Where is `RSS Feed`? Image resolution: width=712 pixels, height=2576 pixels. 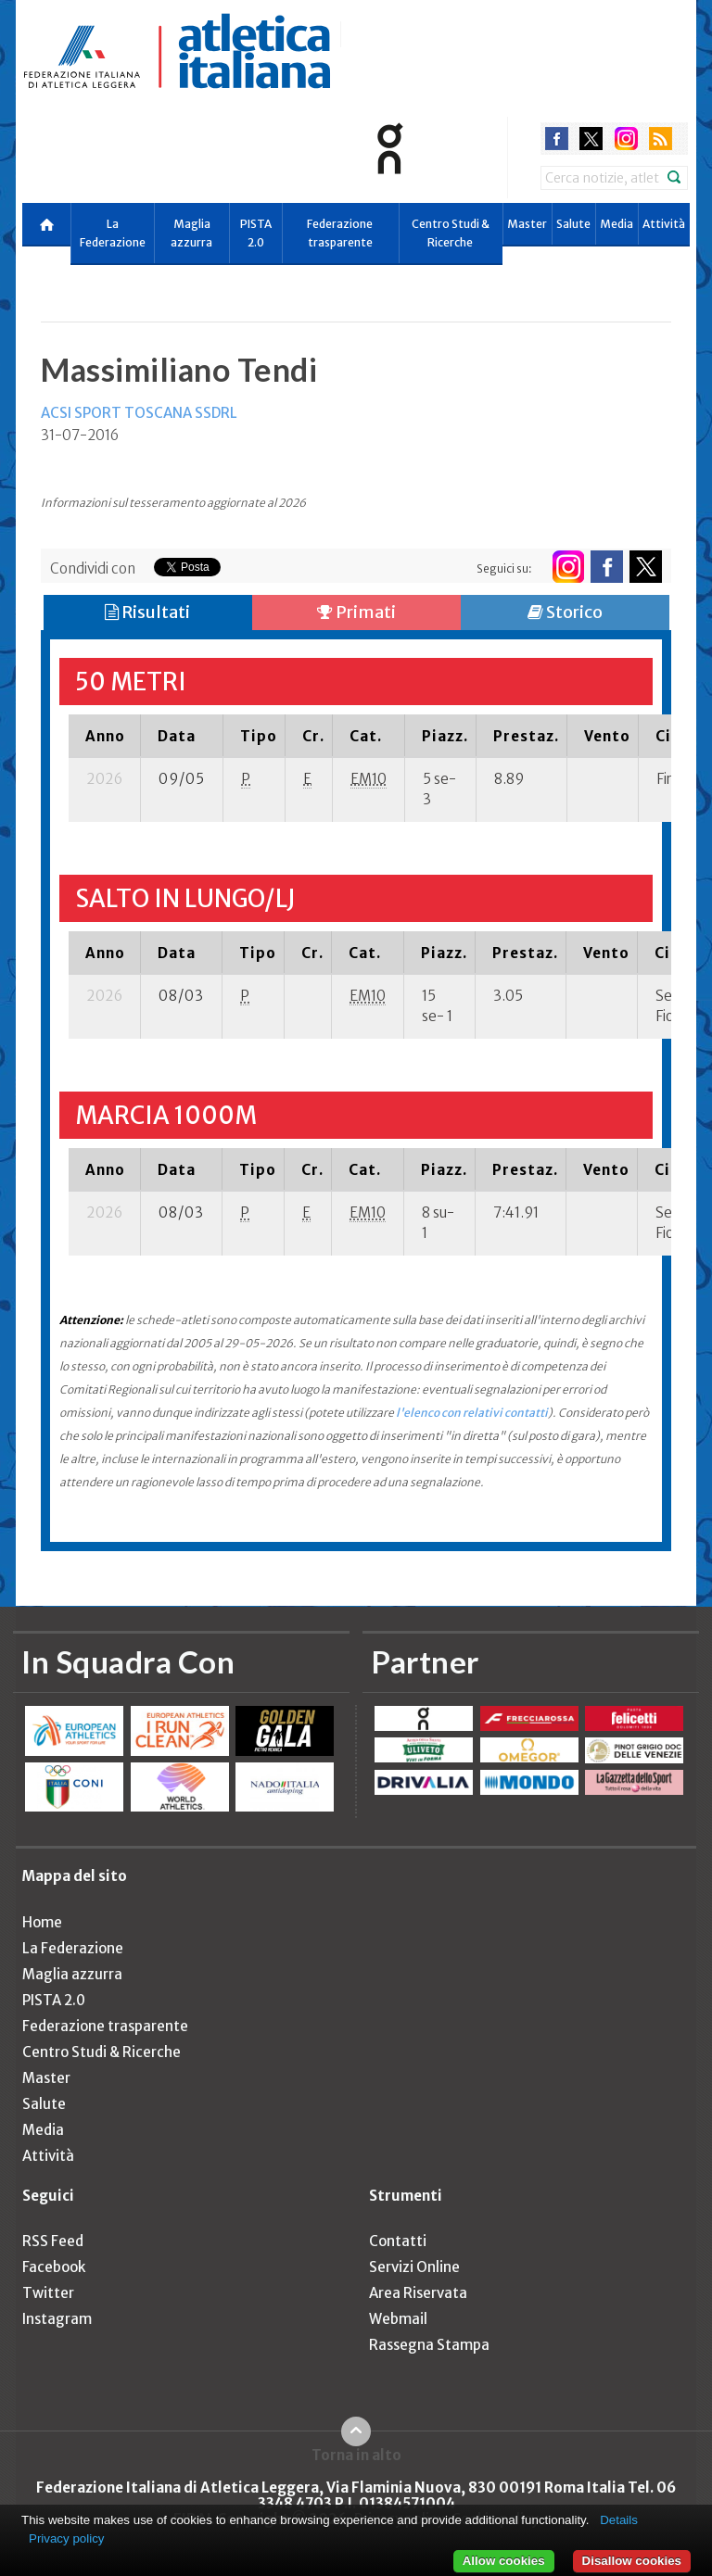 RSS Feed is located at coordinates (52, 2241).